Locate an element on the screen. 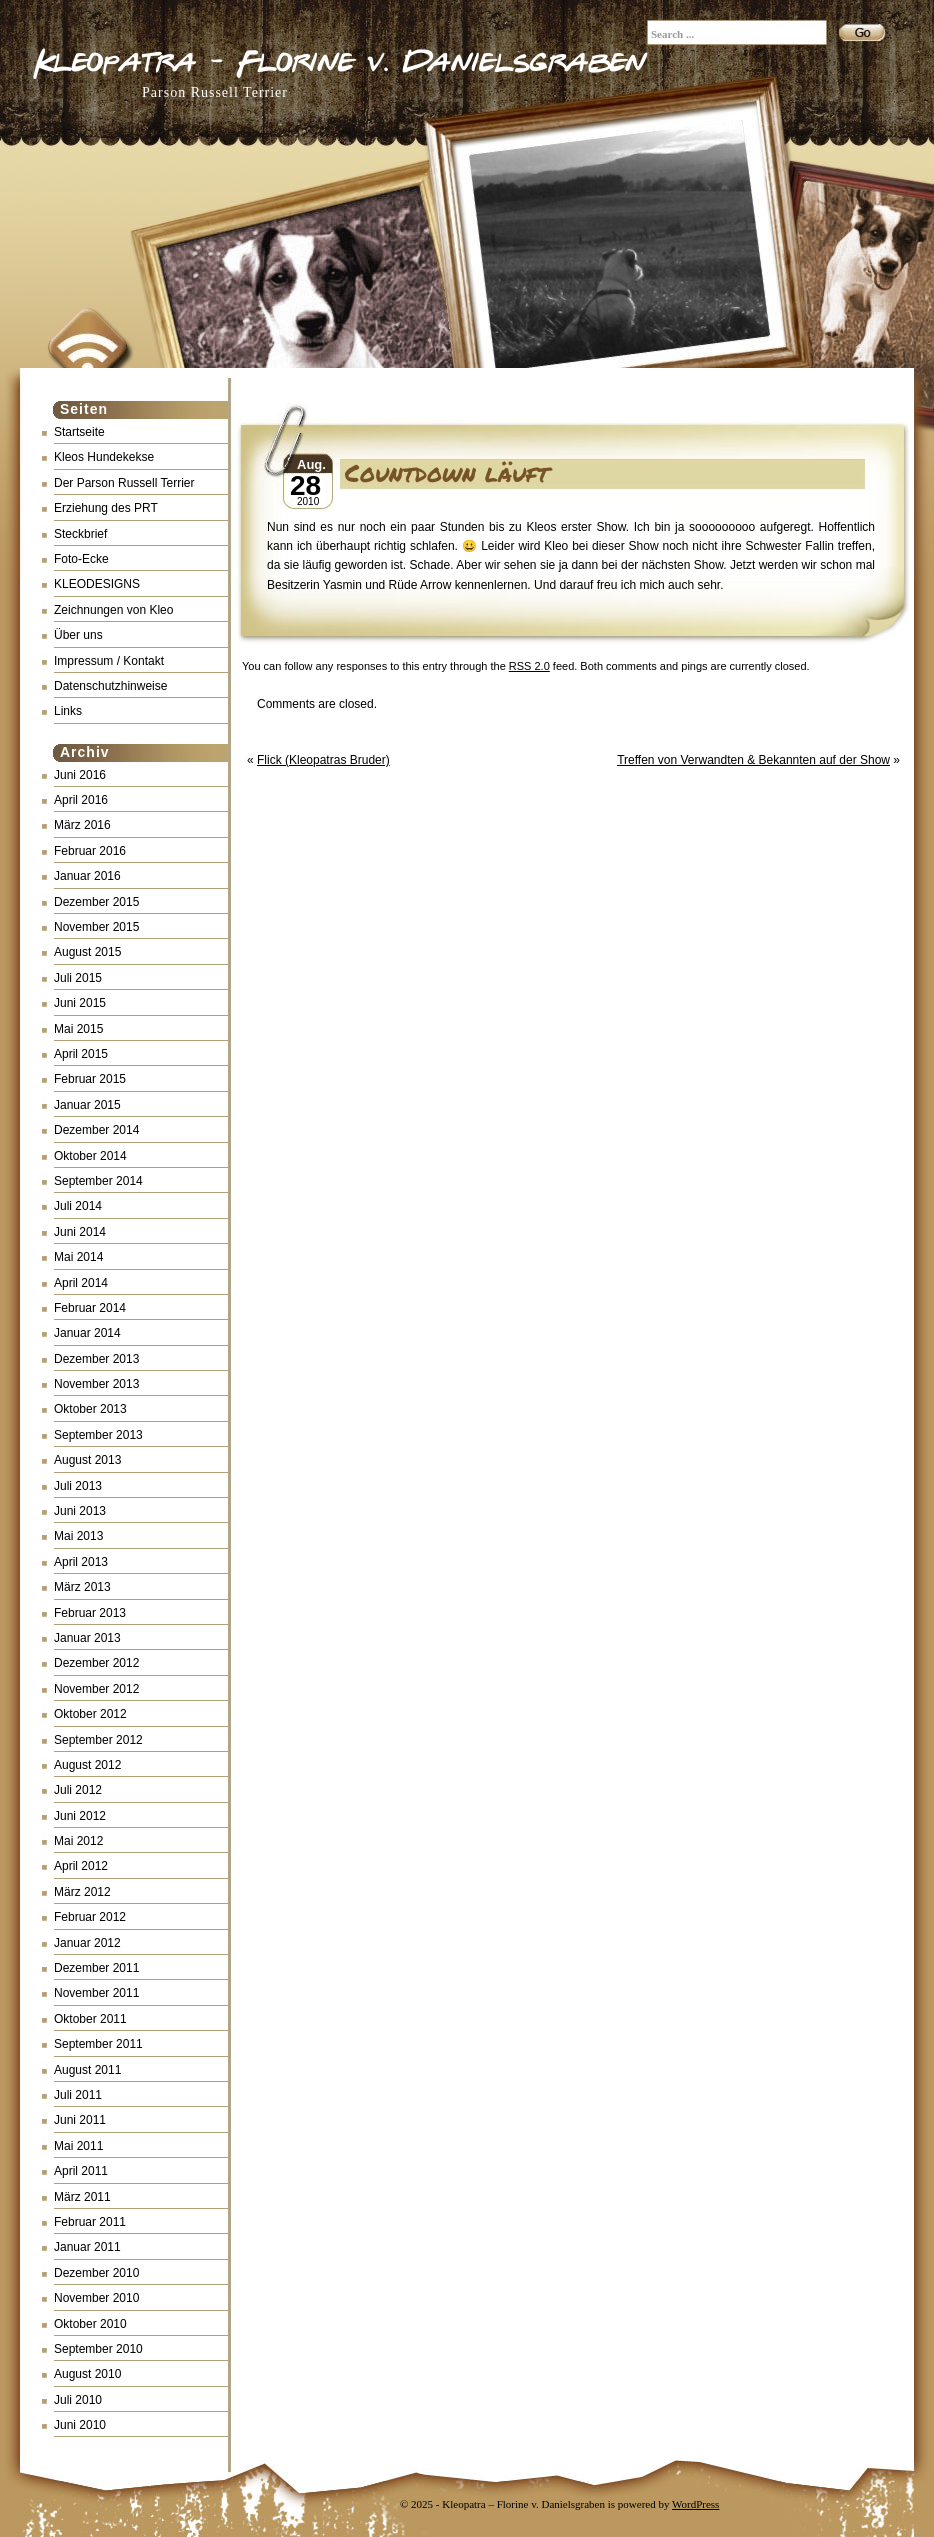 Image resolution: width=934 pixels, height=2537 pixels. Januar 2012 is located at coordinates (87, 1943).